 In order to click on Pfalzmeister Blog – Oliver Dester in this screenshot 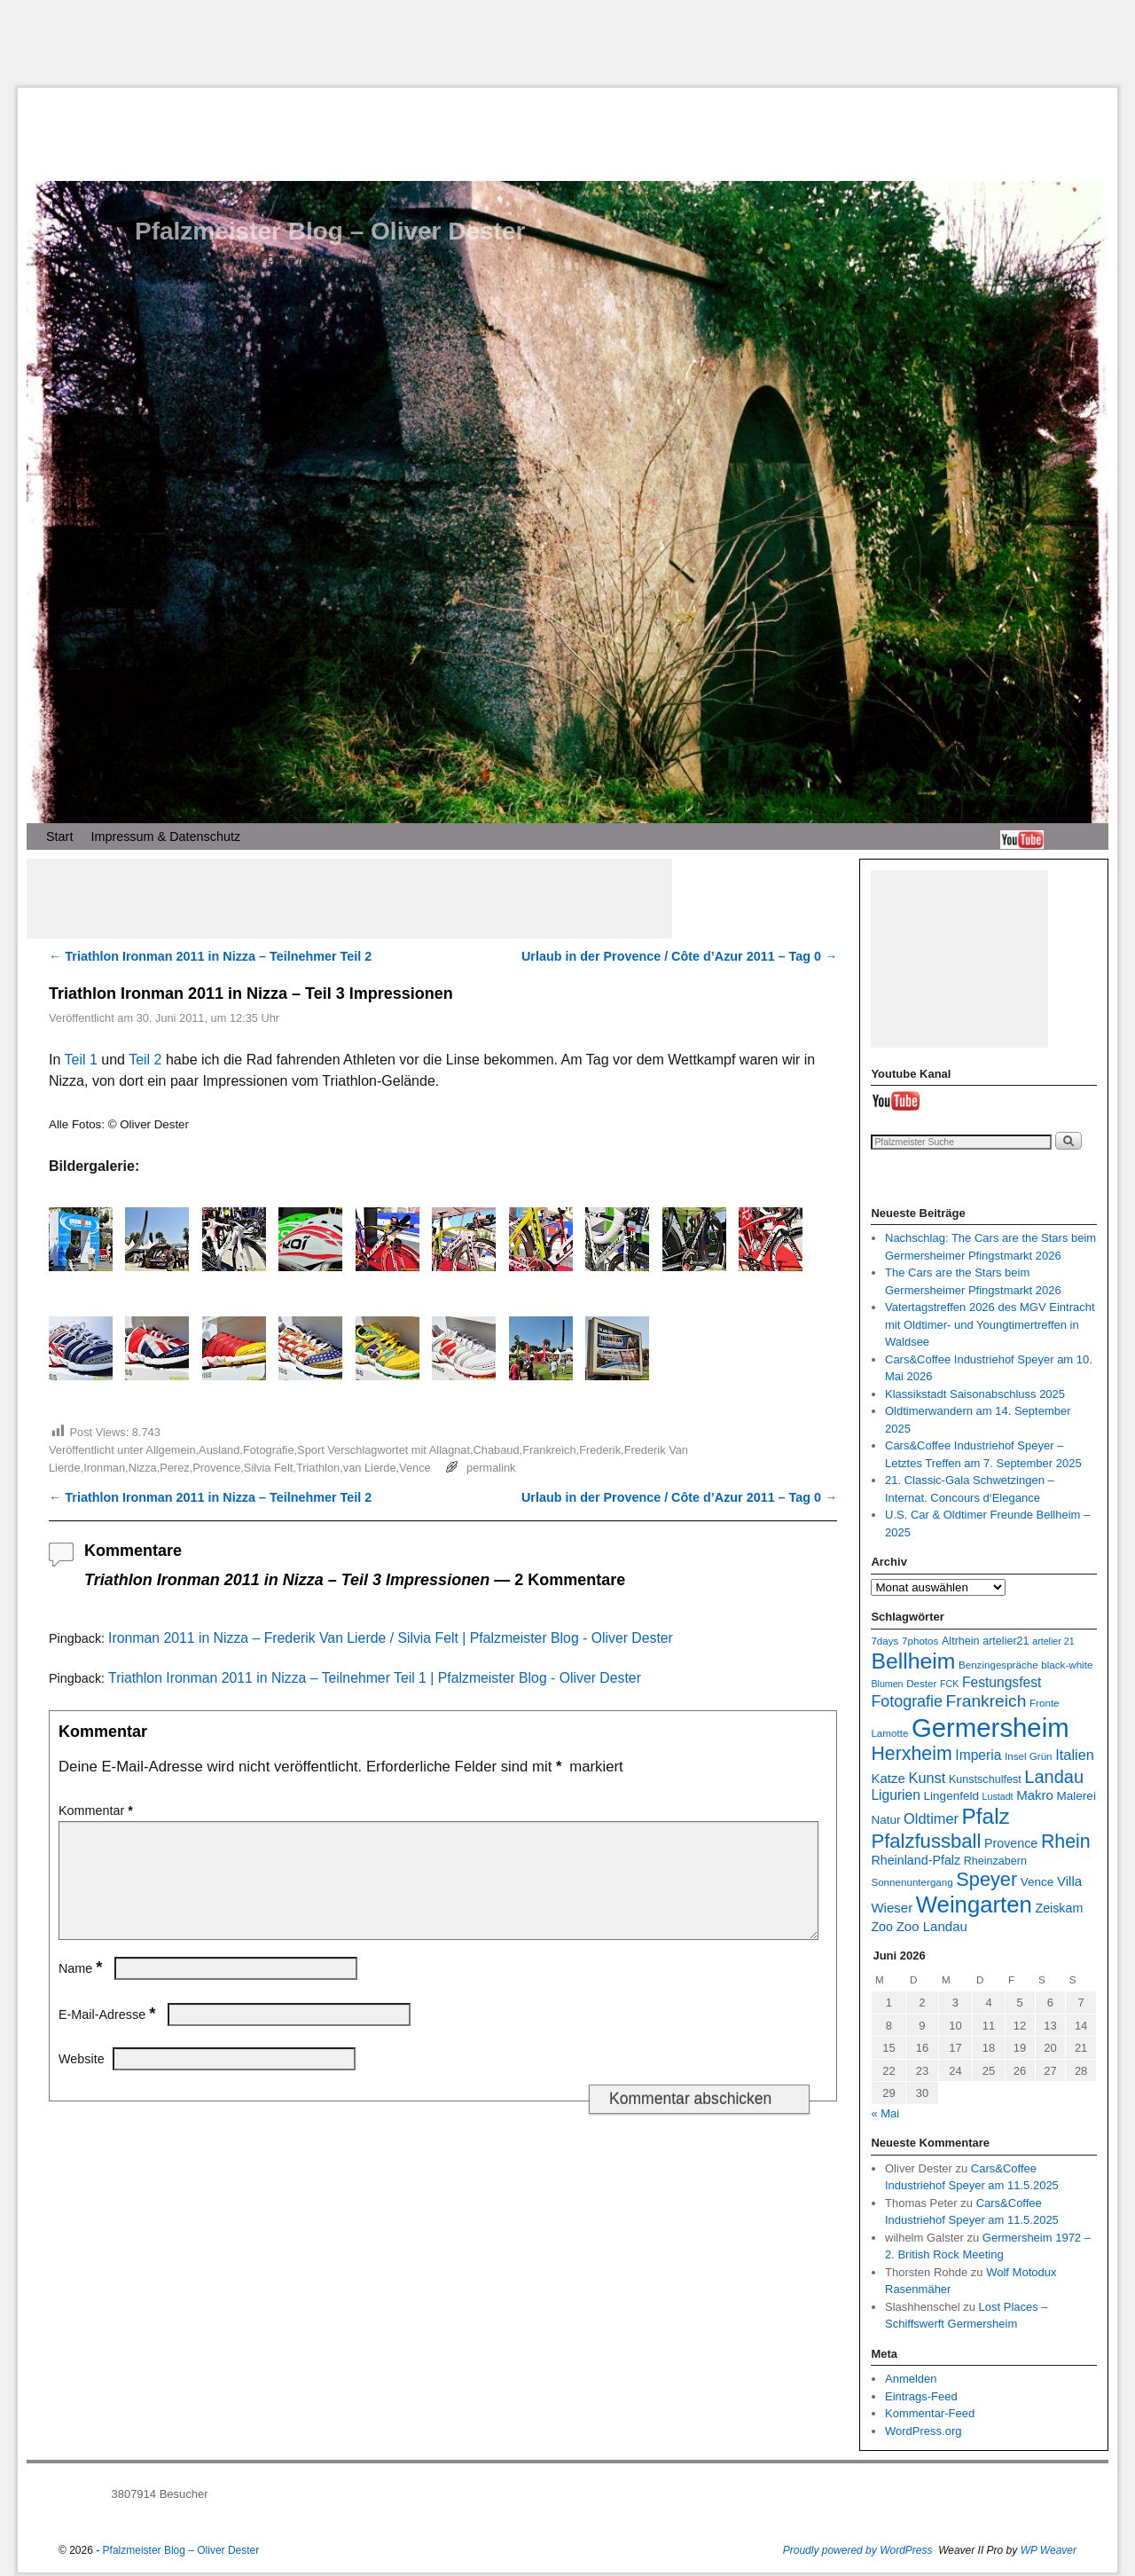, I will do `click(330, 231)`.